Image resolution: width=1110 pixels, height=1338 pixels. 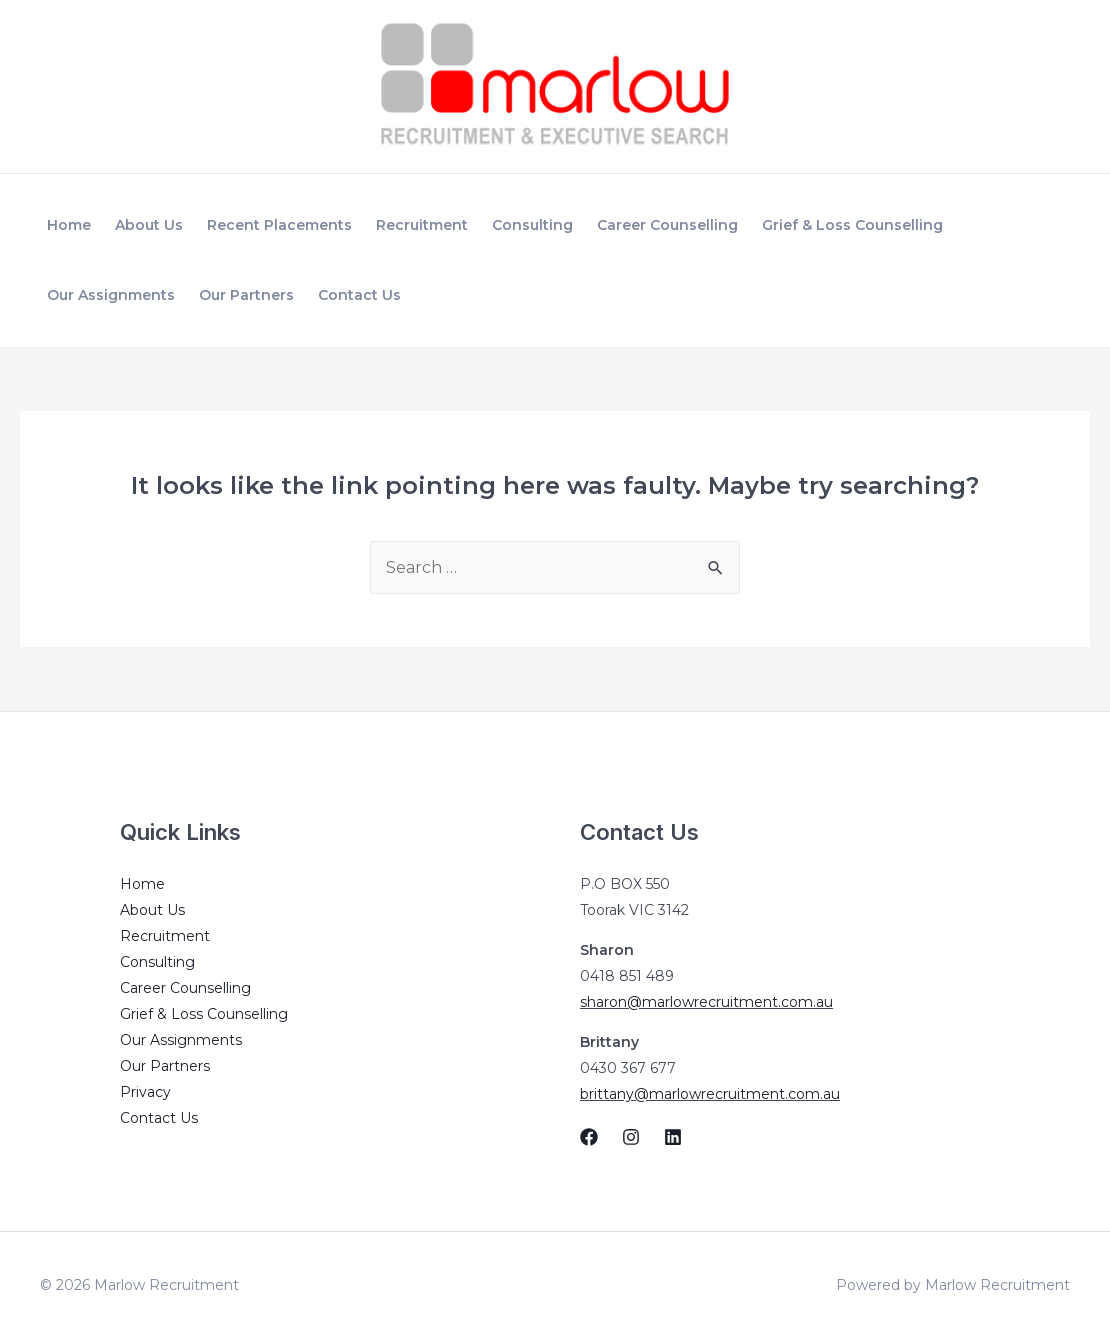 What do you see at coordinates (111, 295) in the screenshot?
I see `Our Assignments` at bounding box center [111, 295].